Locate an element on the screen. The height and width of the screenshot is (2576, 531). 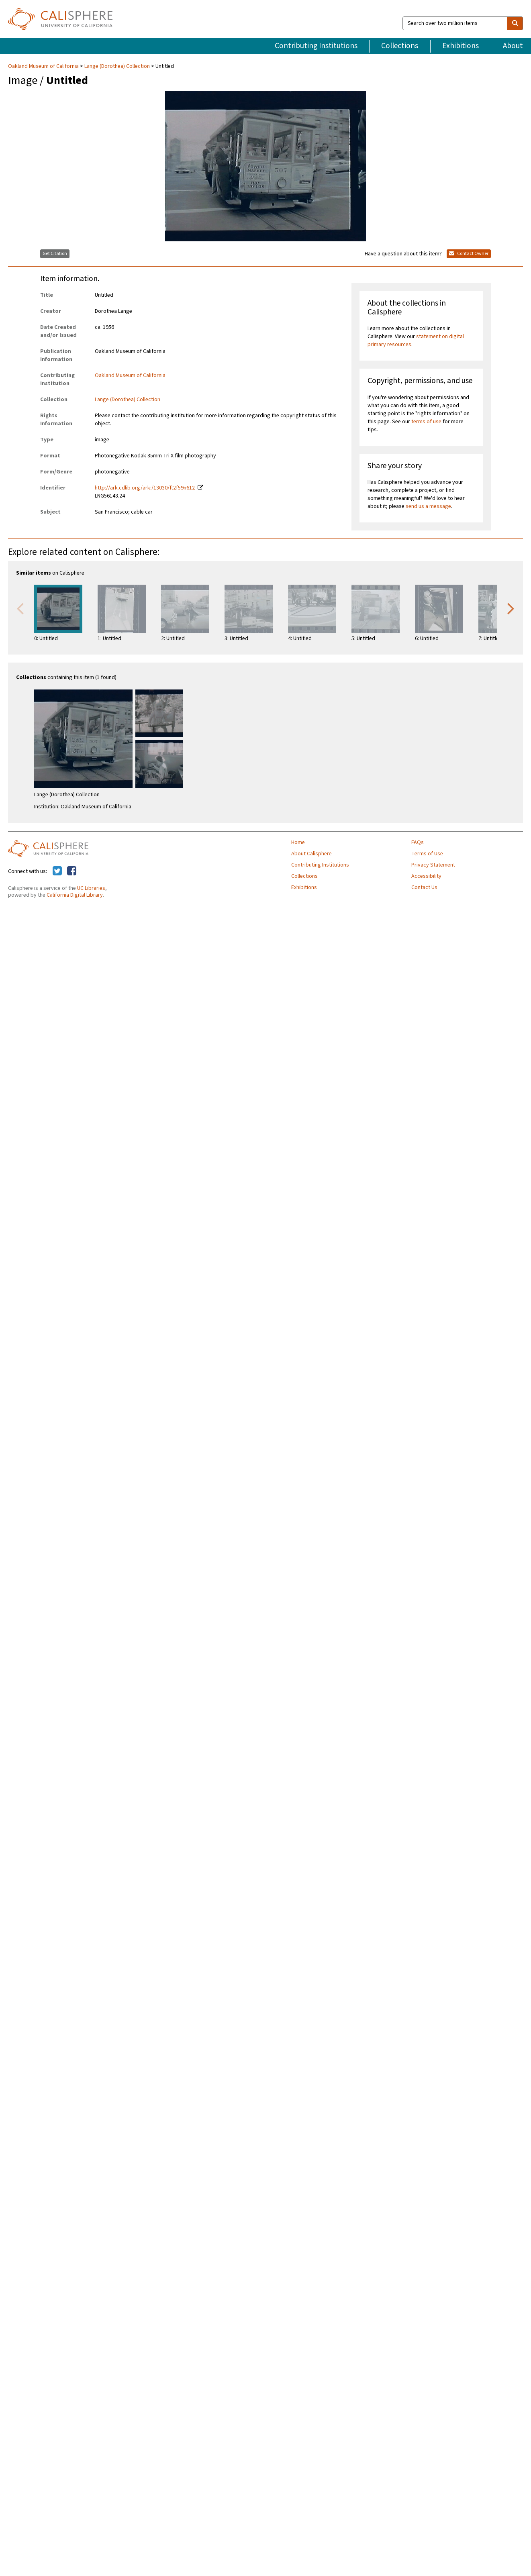
terms of use is located at coordinates (426, 422).